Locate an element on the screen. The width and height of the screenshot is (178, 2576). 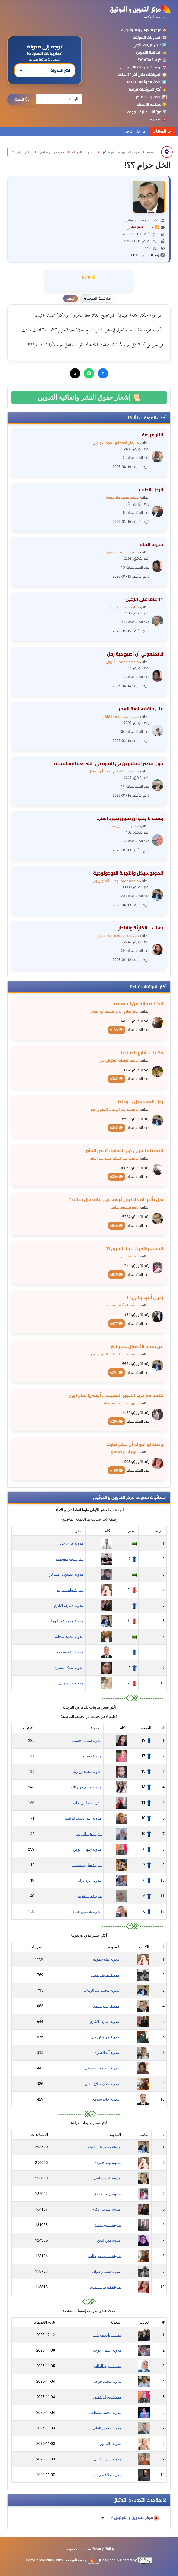
د. نهى فؤاد محمد رشاد is located at coordinates (121, 1403).